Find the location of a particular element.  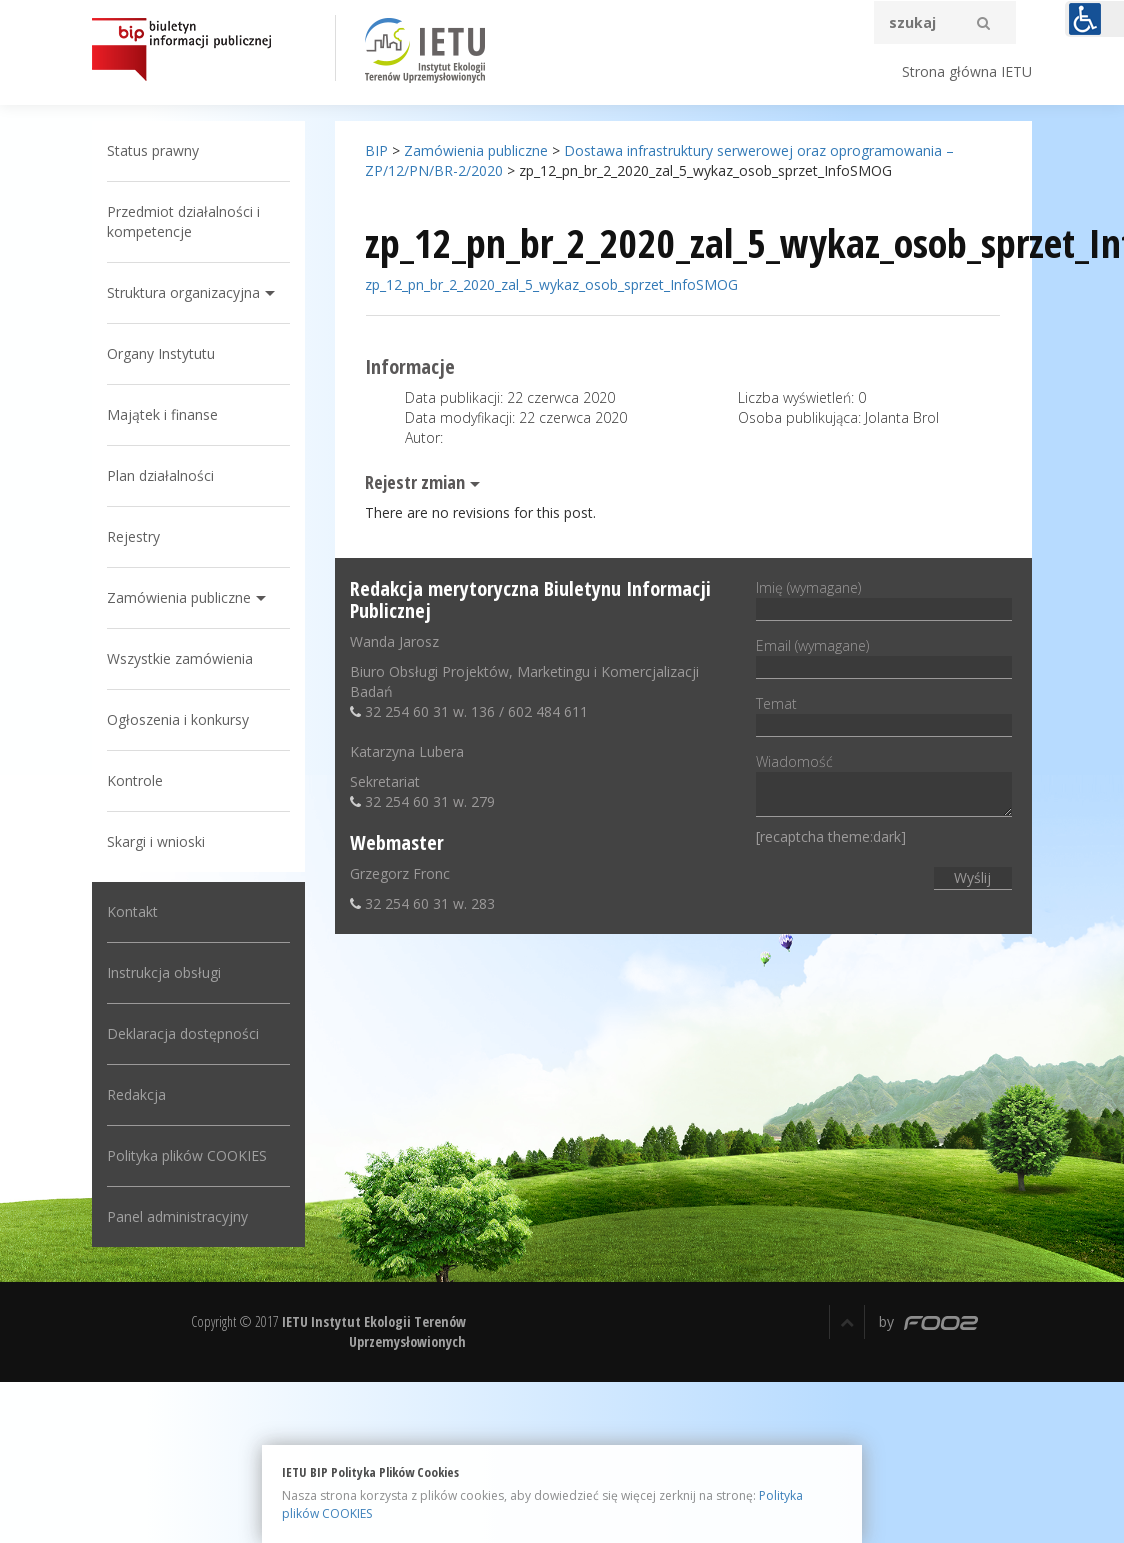

Zamówienia publiczne is located at coordinates (188, 597).